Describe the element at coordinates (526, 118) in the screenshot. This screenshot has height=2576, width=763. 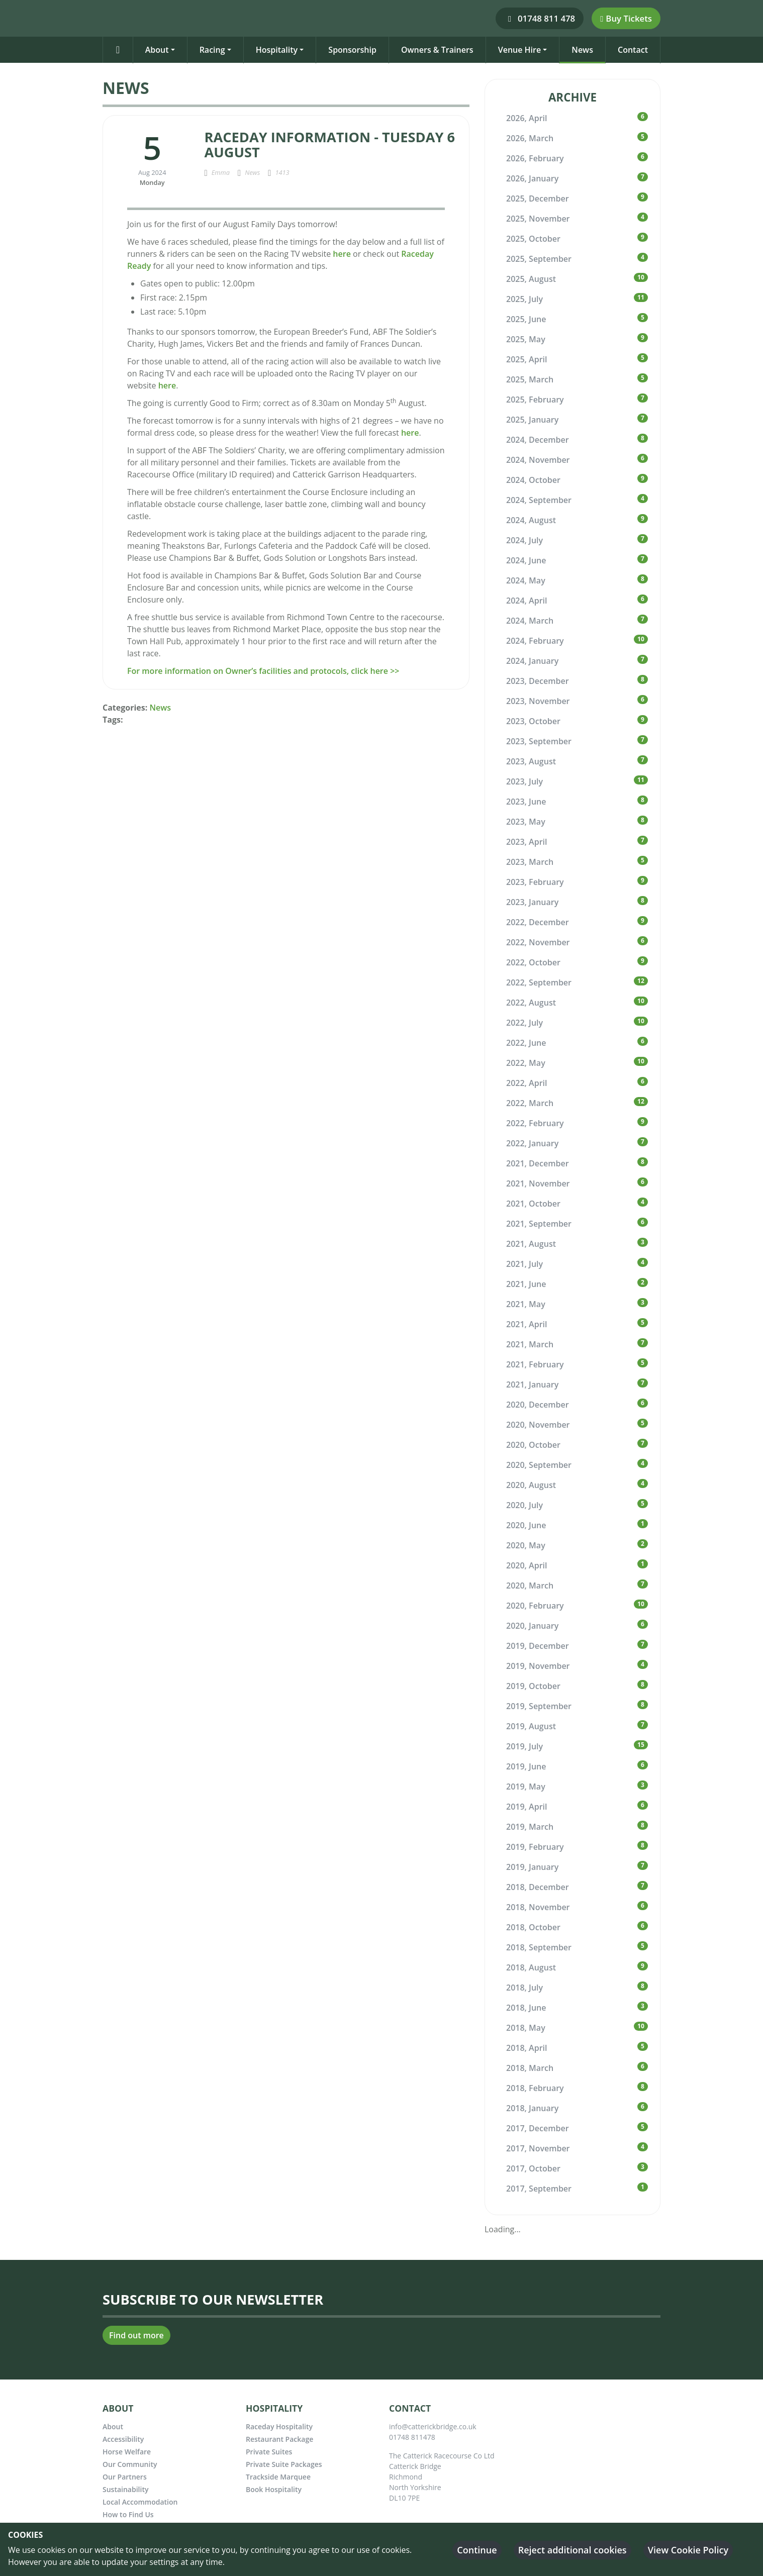
I see `2026, April` at that location.